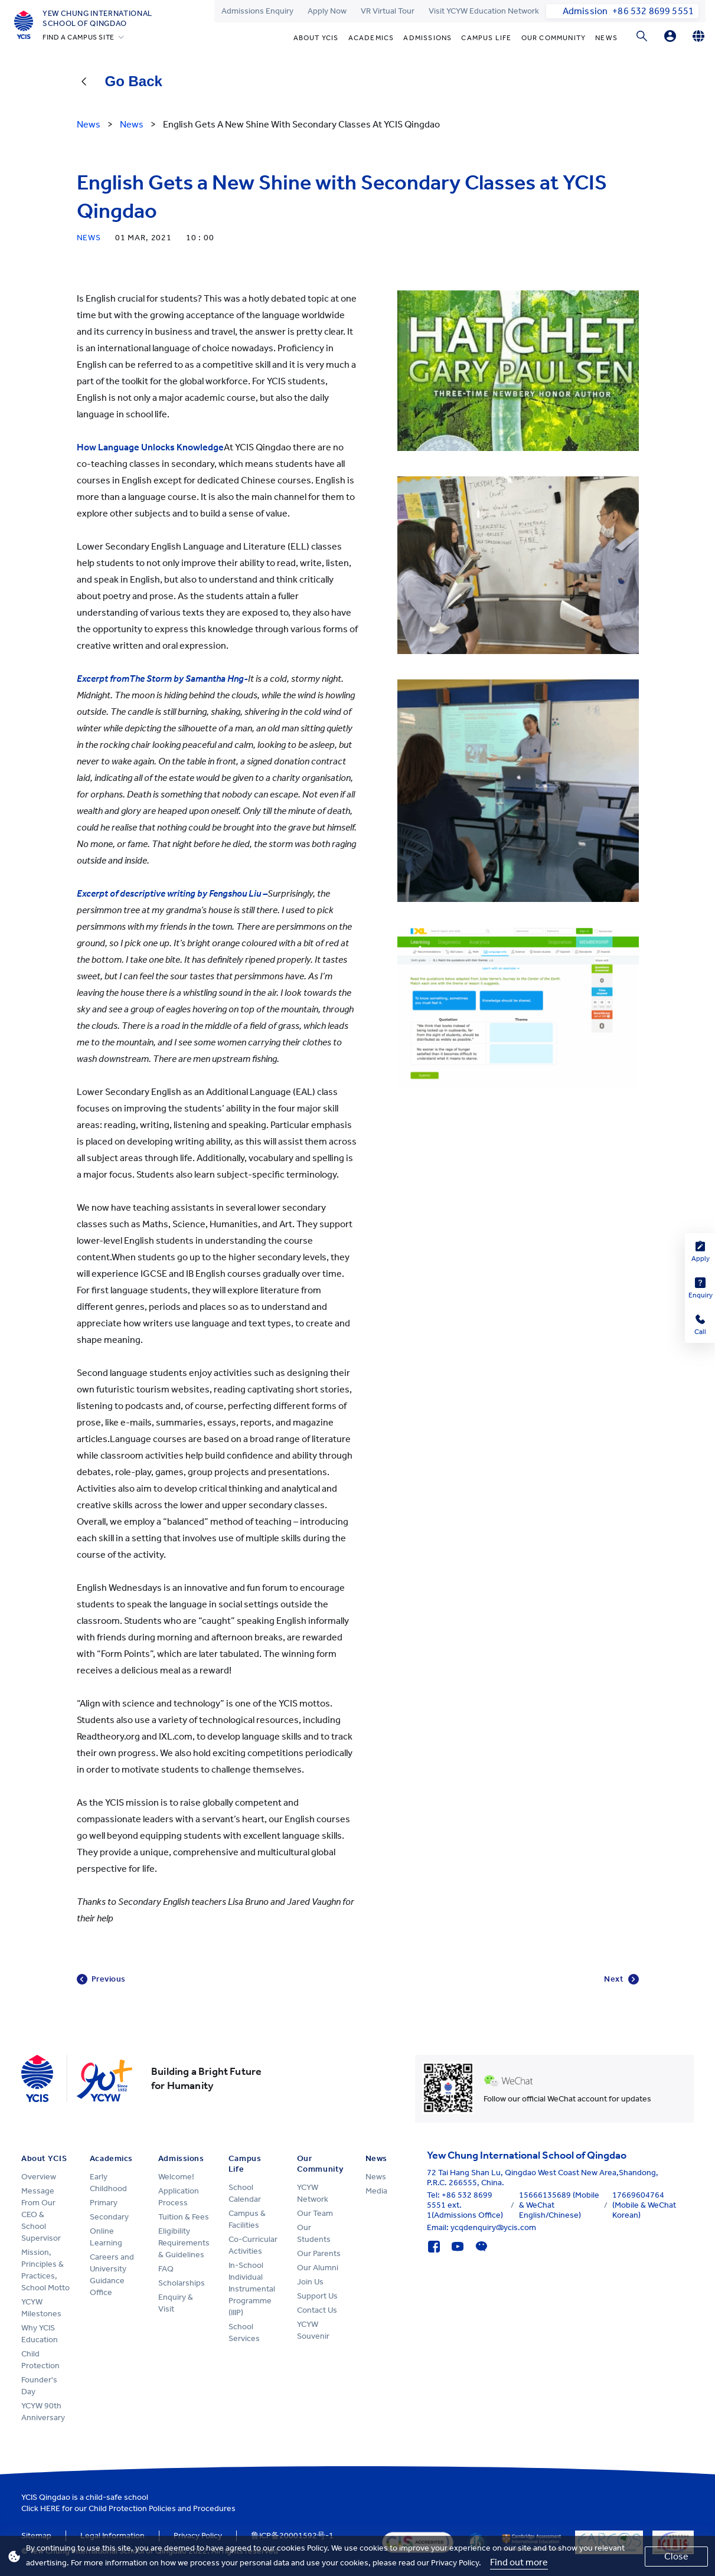 Image resolution: width=715 pixels, height=2576 pixels. Describe the element at coordinates (427, 38) in the screenshot. I see `Admissions` at that location.